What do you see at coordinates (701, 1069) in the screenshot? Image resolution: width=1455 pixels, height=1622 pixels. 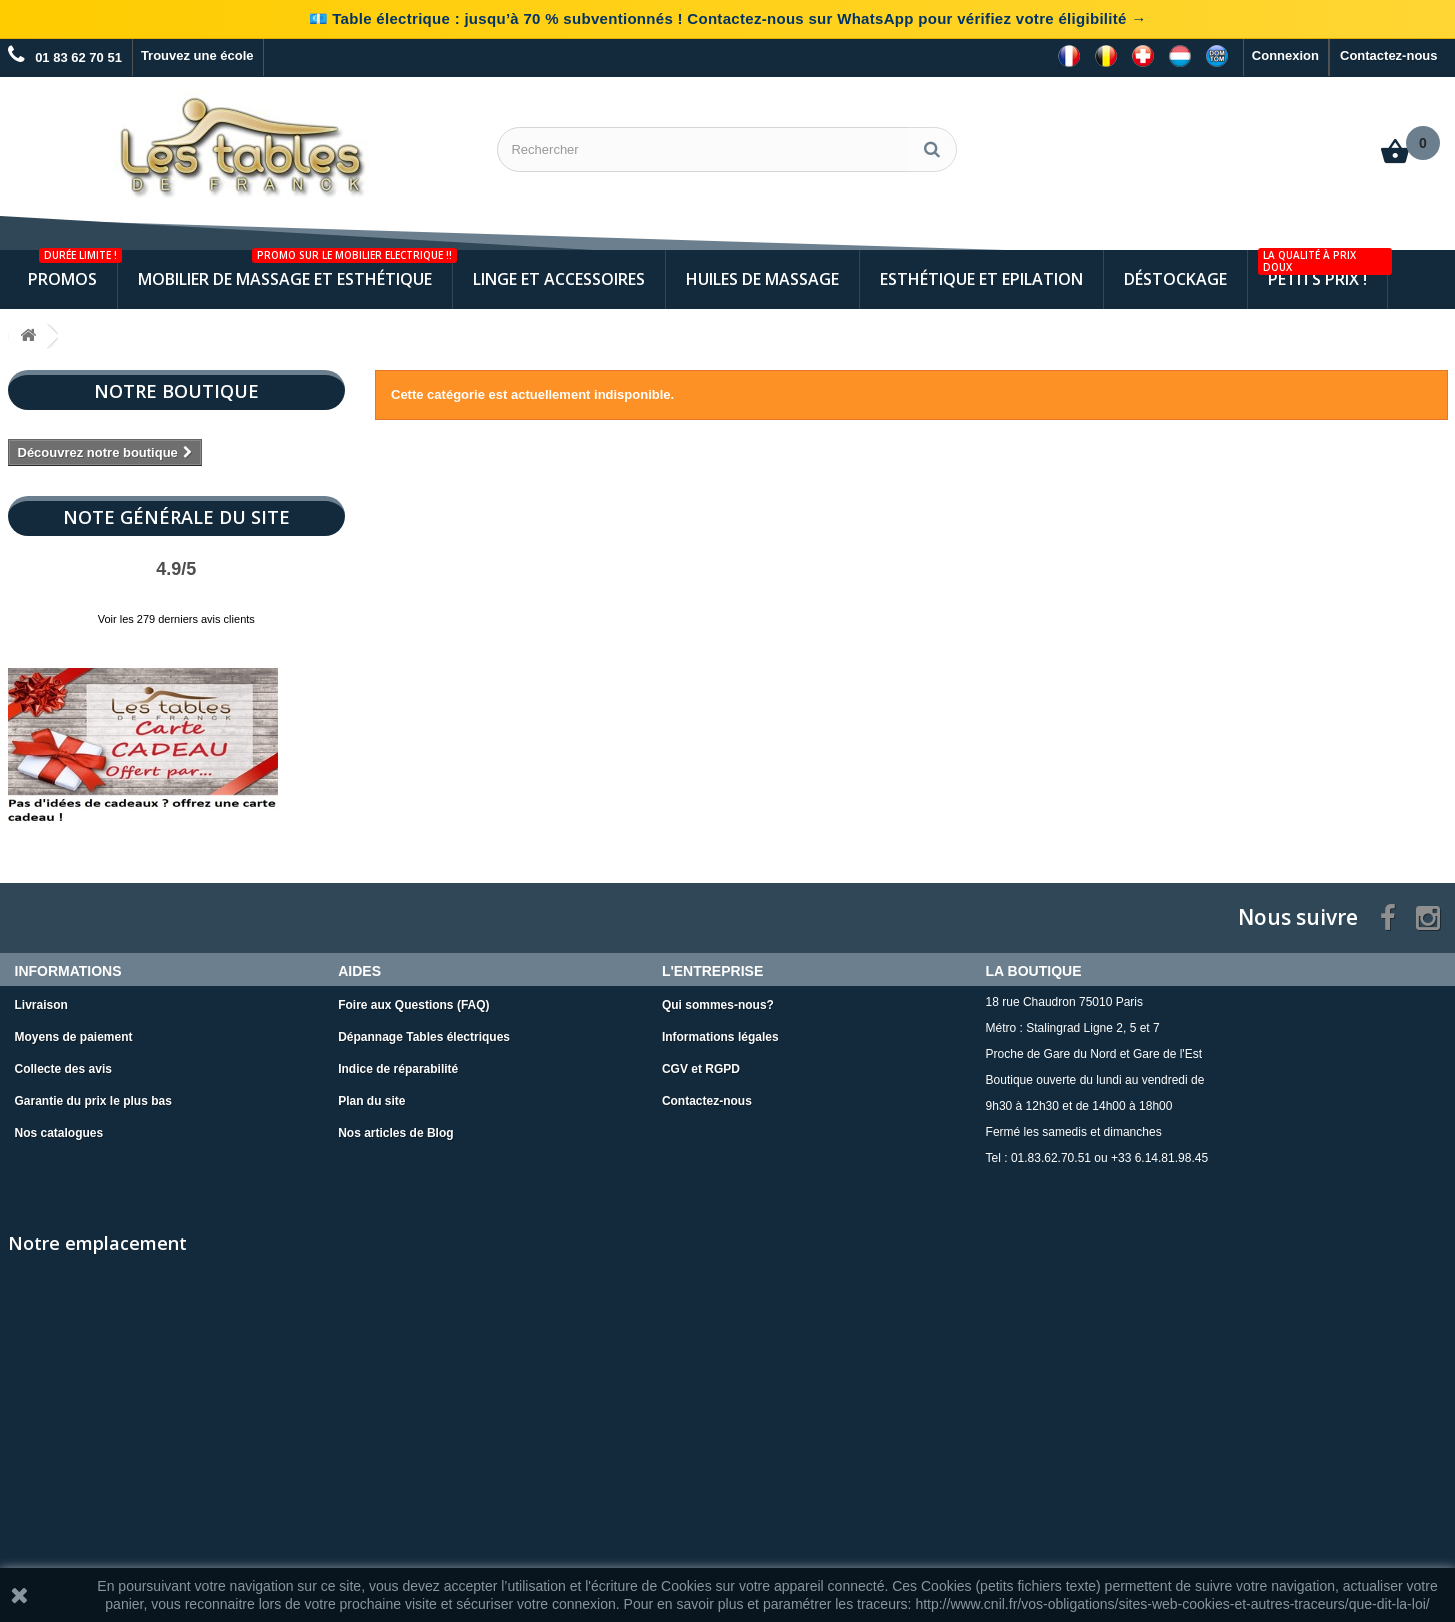 I see `CGV et RGPD` at bounding box center [701, 1069].